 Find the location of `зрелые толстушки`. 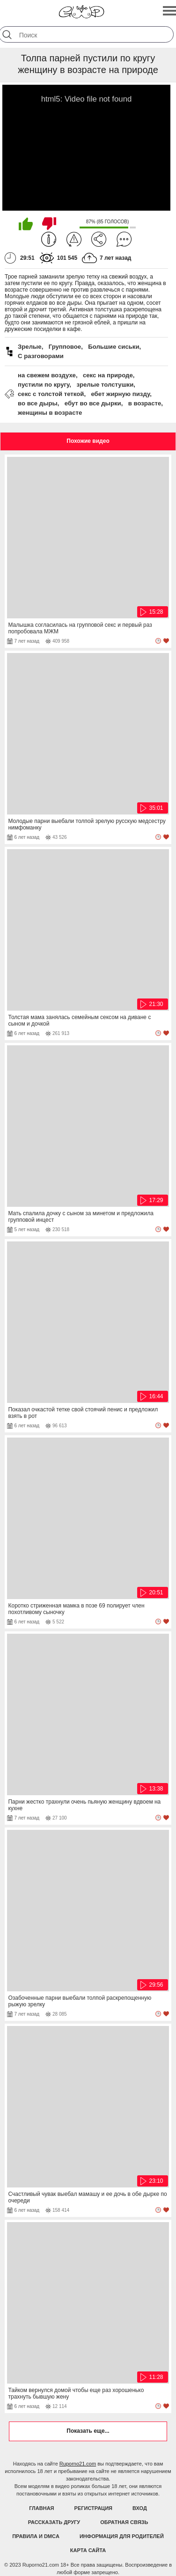

зрелые толстушки is located at coordinates (104, 384).